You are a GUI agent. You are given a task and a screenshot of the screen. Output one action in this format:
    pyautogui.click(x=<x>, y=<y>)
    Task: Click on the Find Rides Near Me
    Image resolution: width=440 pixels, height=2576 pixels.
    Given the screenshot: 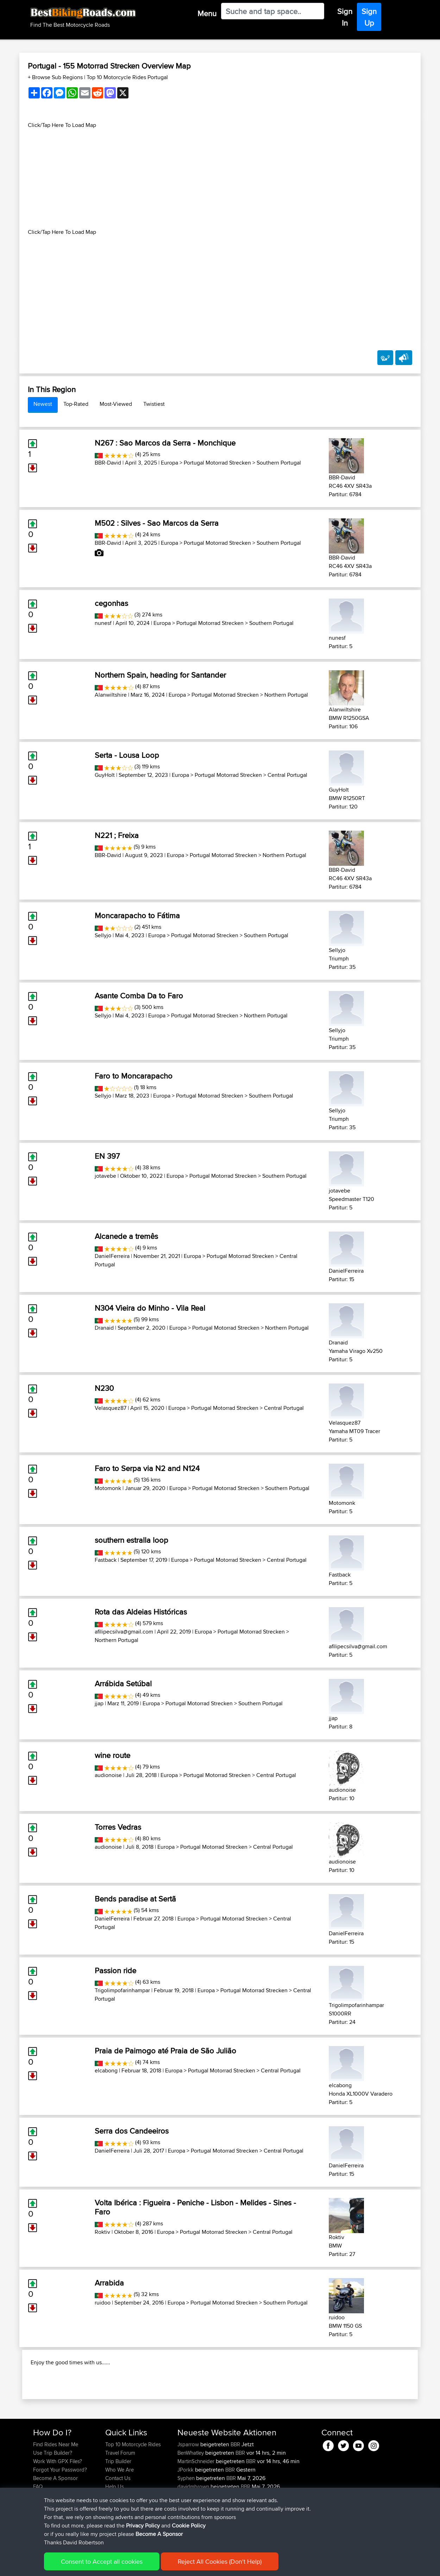 What is the action you would take?
    pyautogui.click(x=55, y=2489)
    